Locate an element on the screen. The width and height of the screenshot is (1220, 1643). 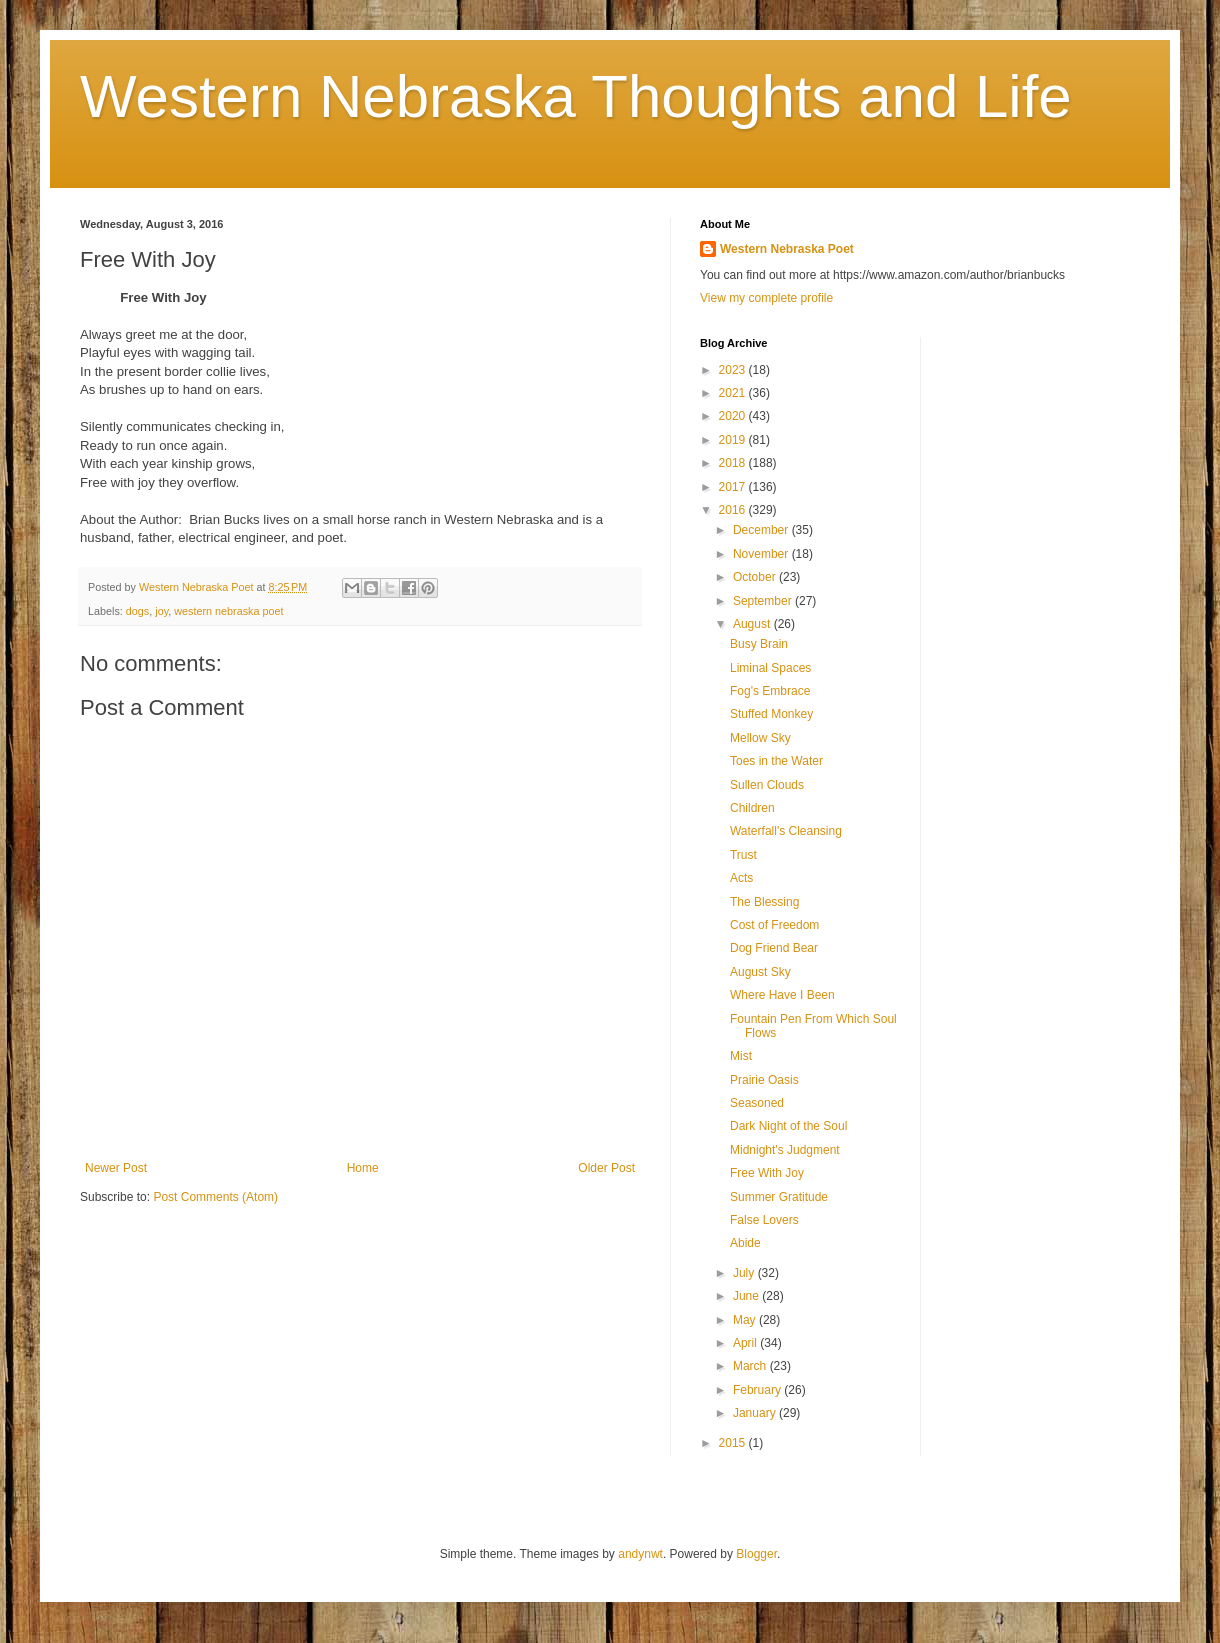
2019 is located at coordinates (734, 440).